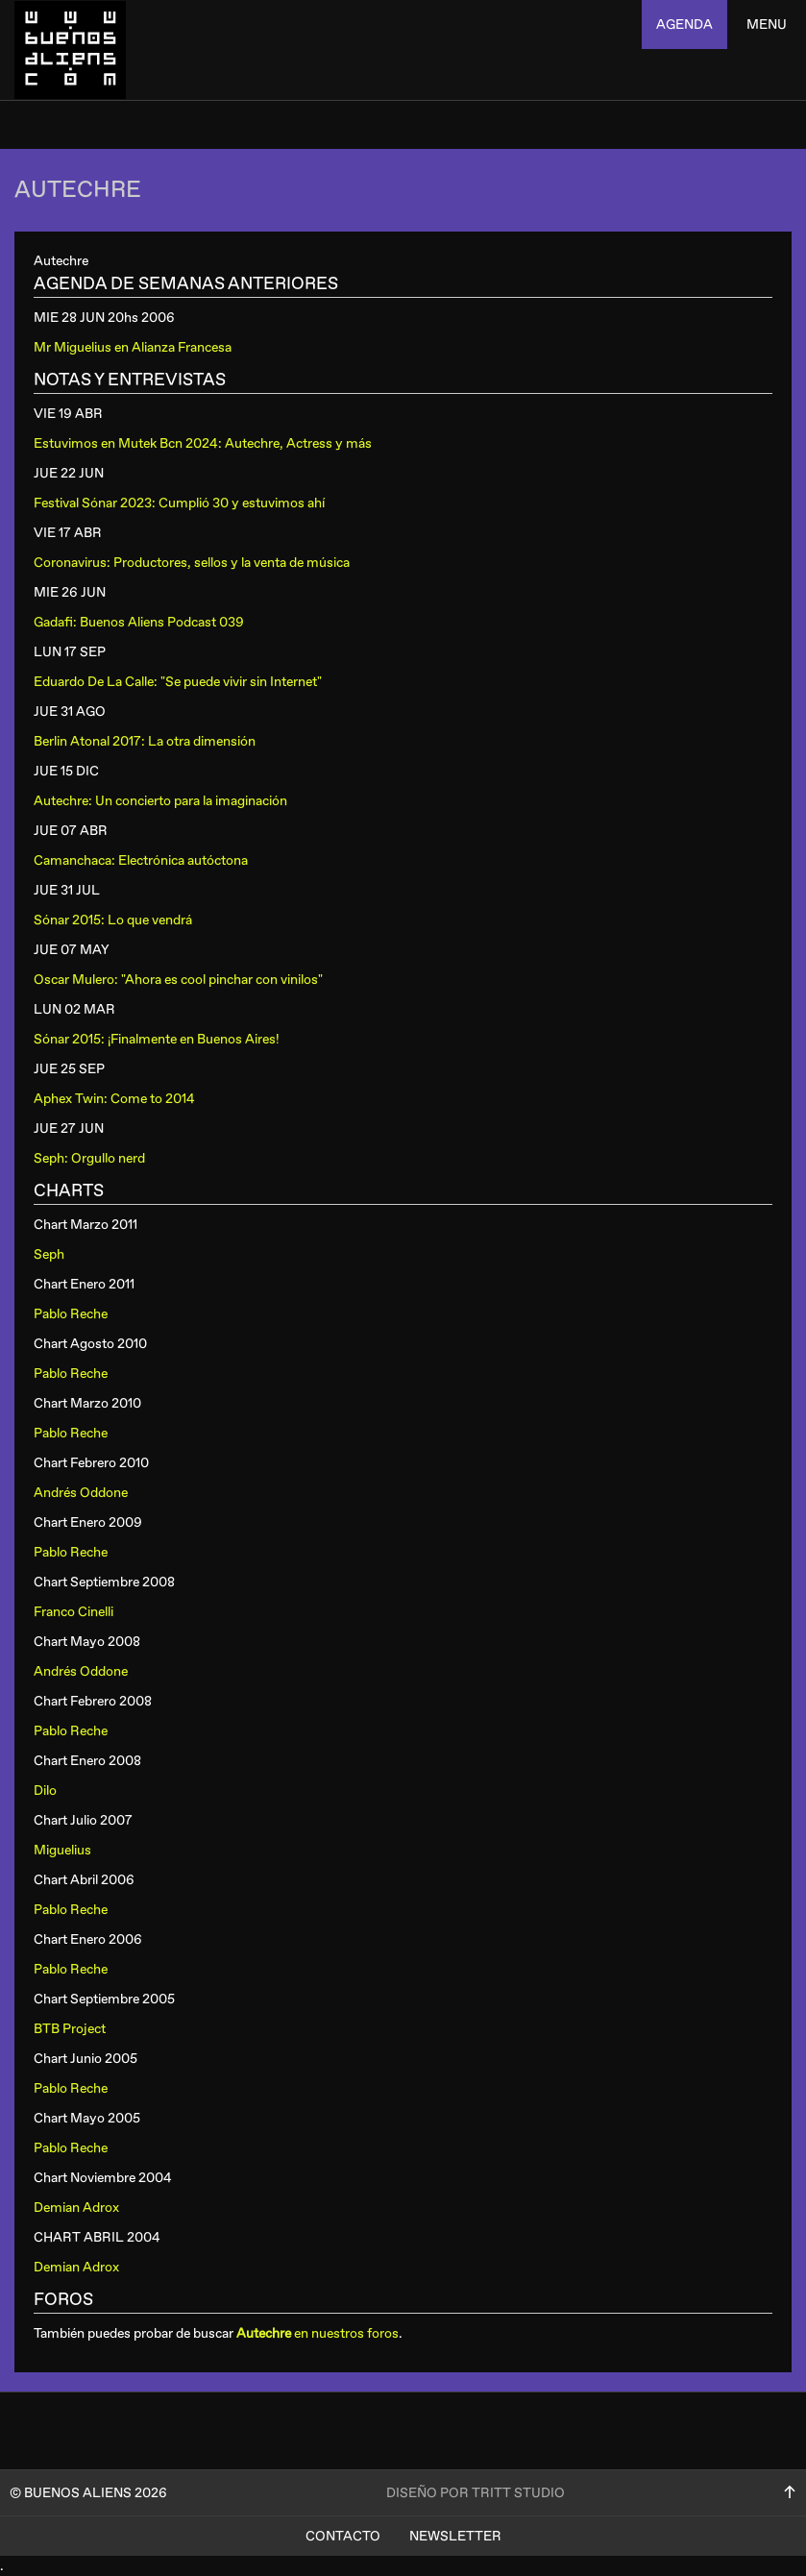  Describe the element at coordinates (71, 1314) in the screenshot. I see `Pablo Reche` at that location.